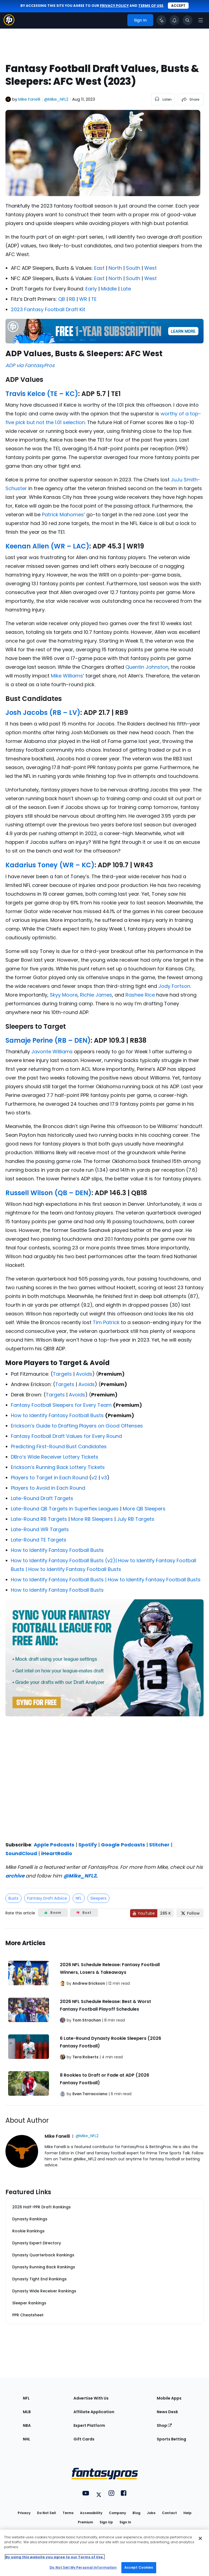 This screenshot has width=209, height=2576. Describe the element at coordinates (26, 2439) in the screenshot. I see `NHL` at that location.